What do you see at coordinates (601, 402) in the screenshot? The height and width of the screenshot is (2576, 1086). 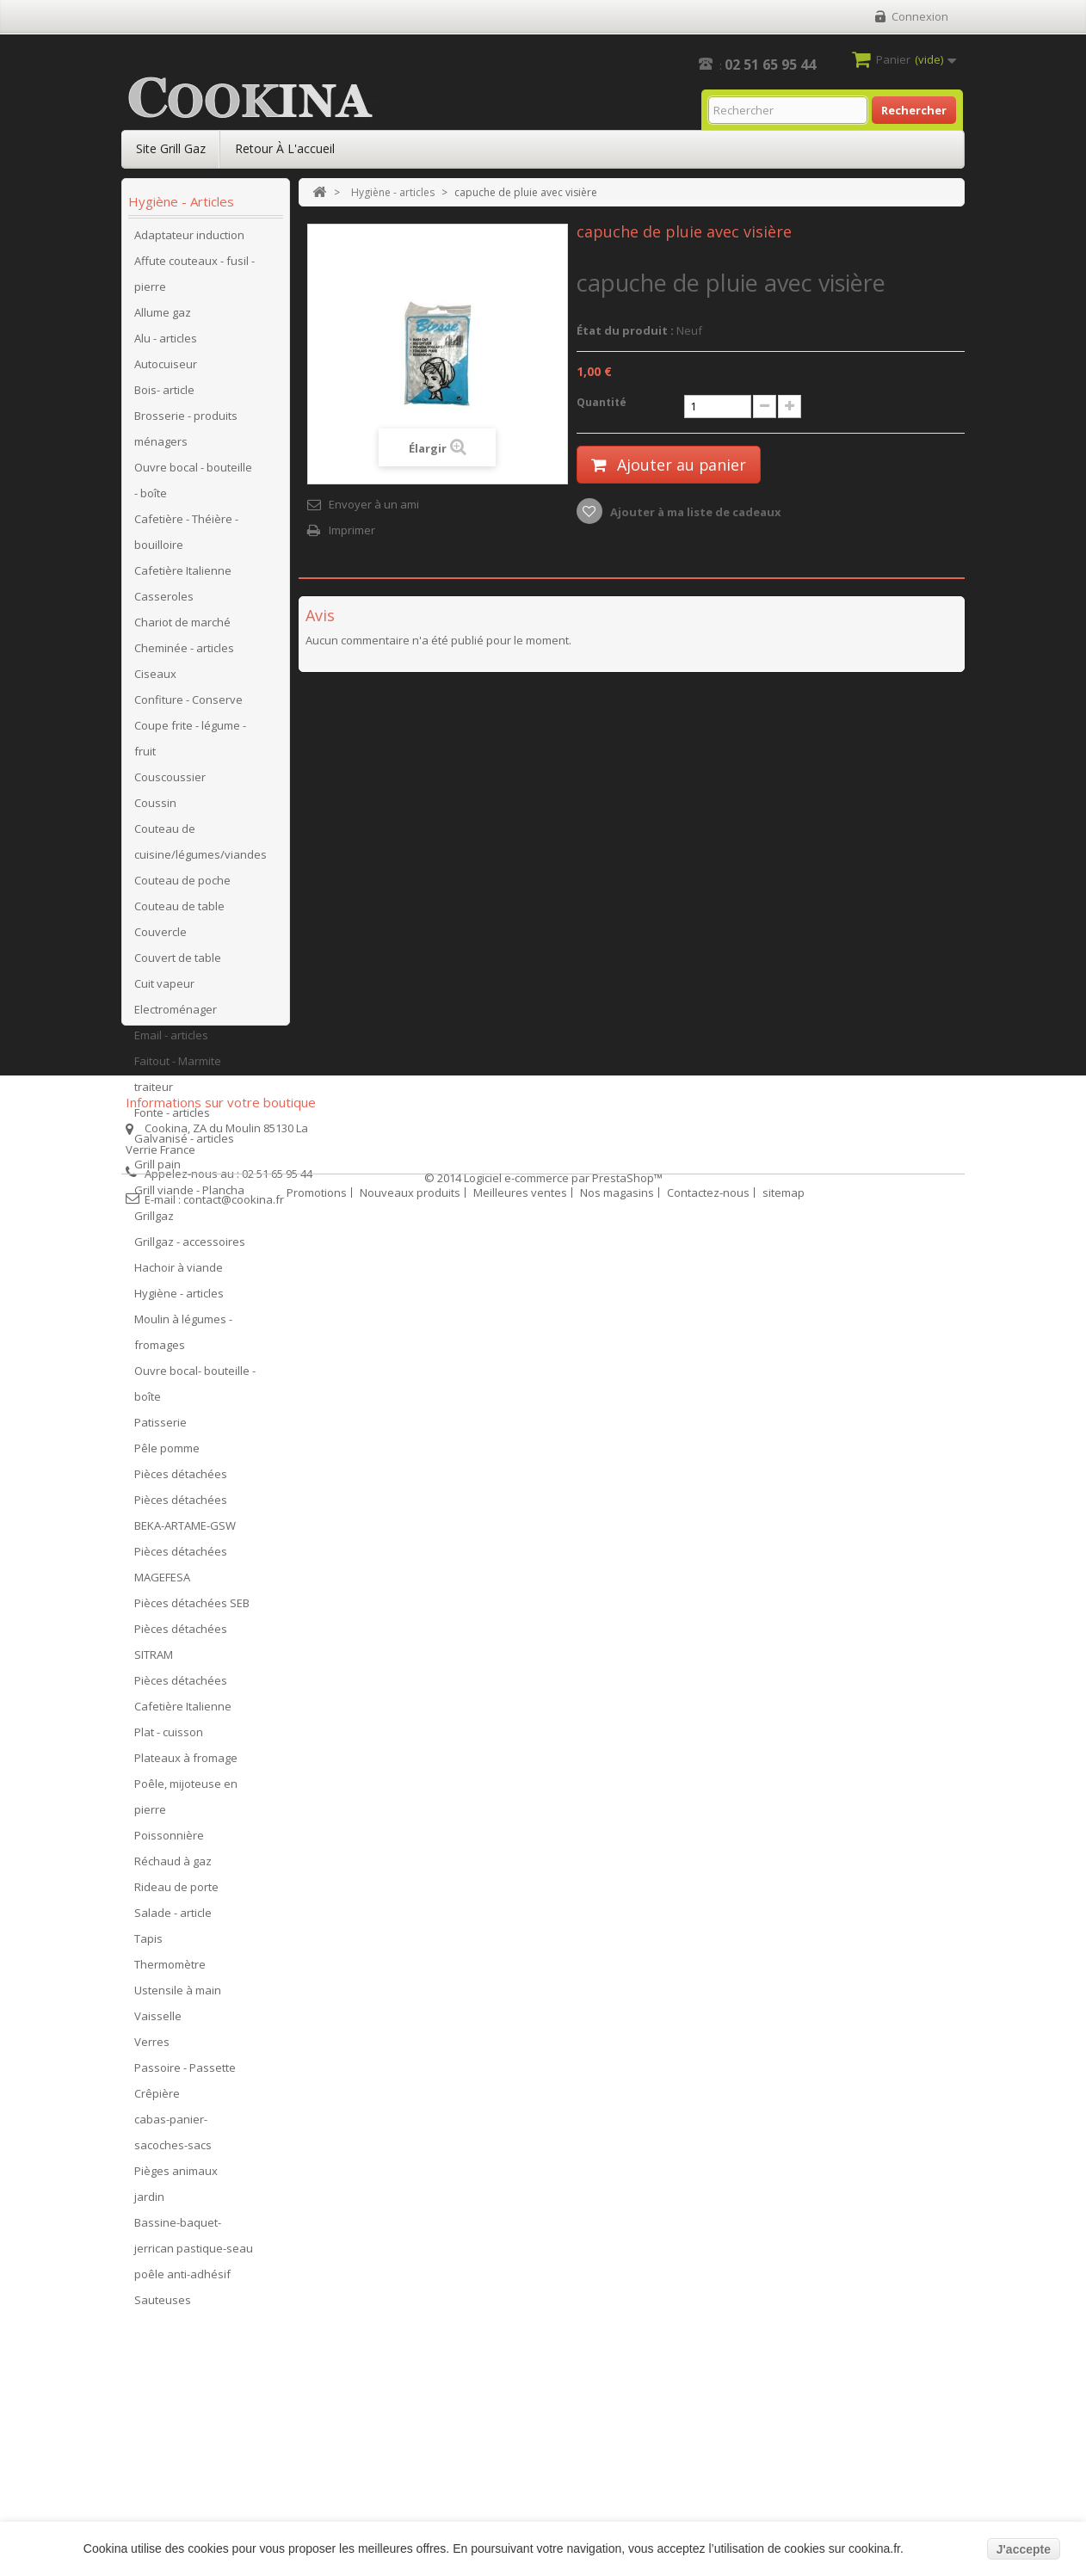 I see `Quantité` at bounding box center [601, 402].